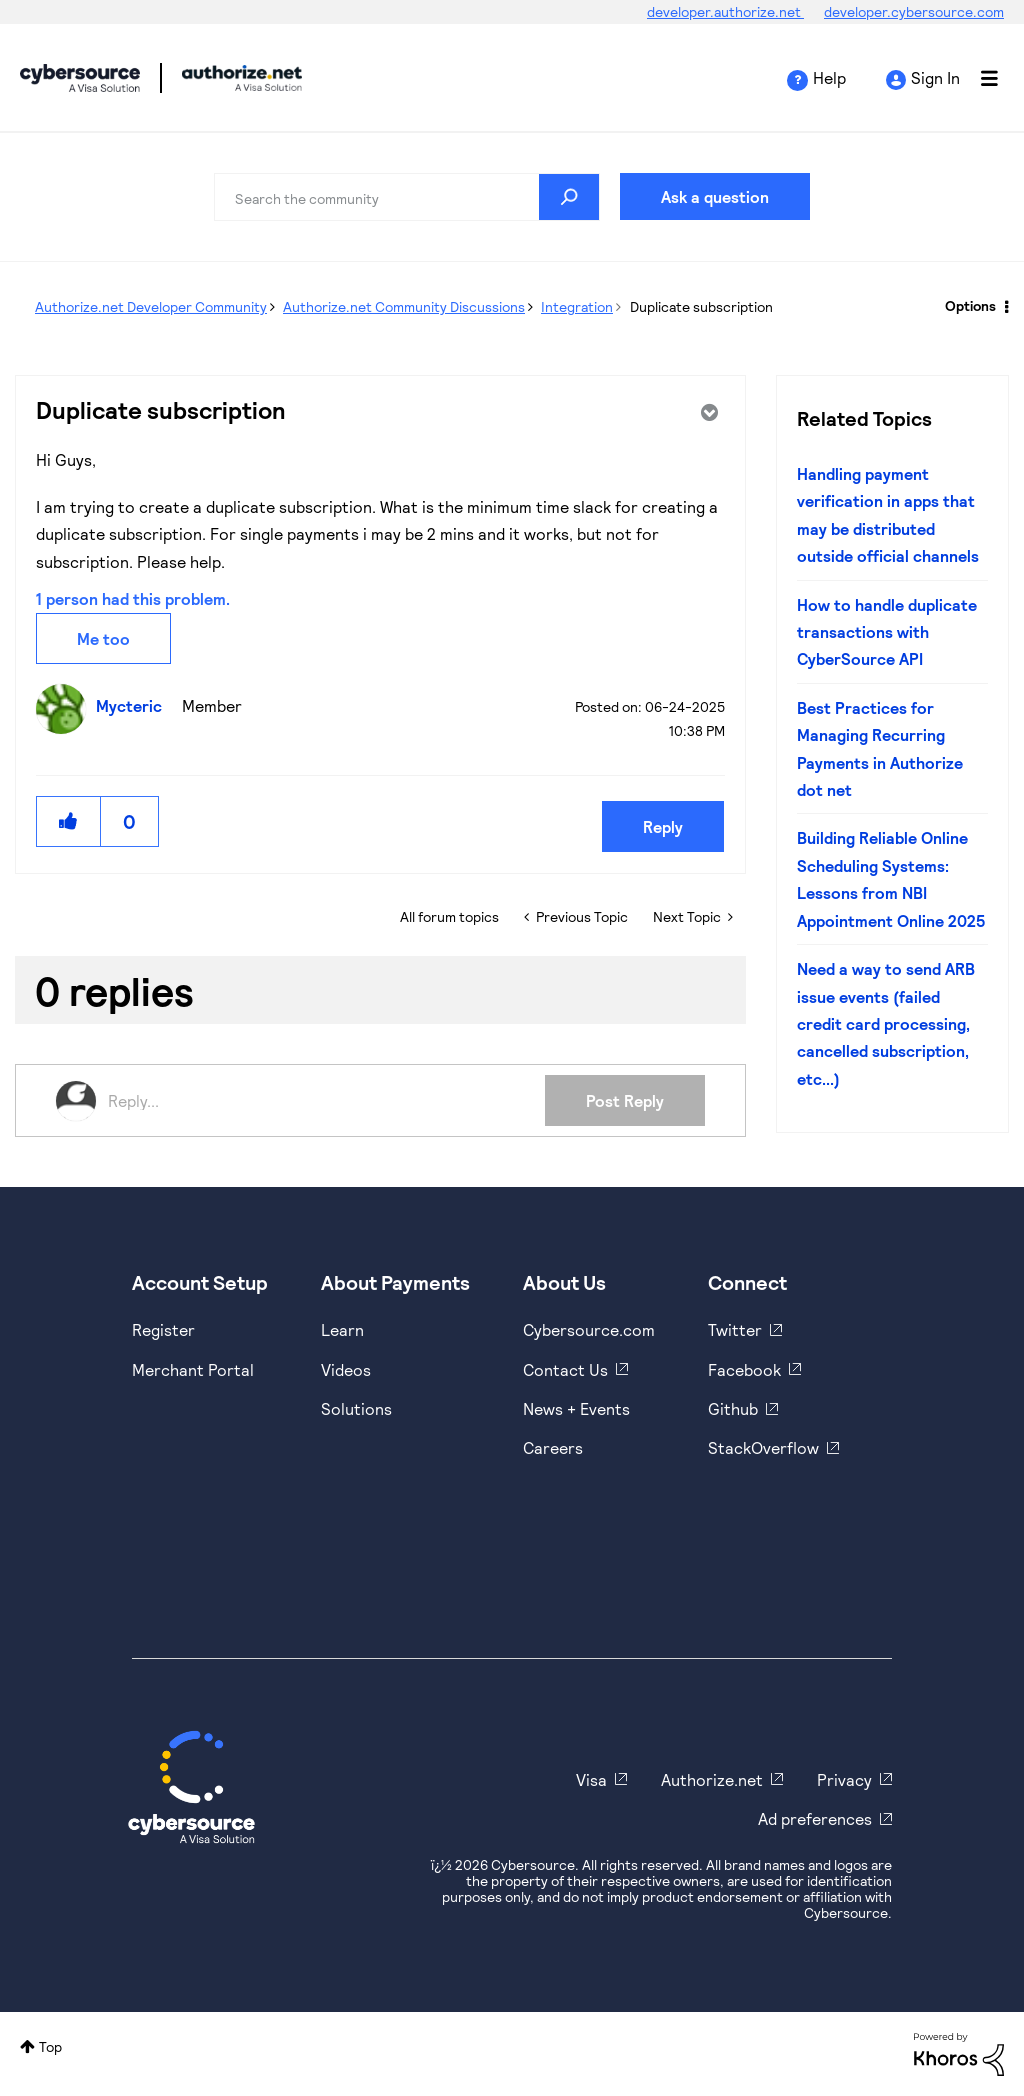 The height and width of the screenshot is (2096, 1024). I want to click on Need a way to send ARB issue events (failed credit card processing, cancelled subscription, etc...), so click(886, 1023).